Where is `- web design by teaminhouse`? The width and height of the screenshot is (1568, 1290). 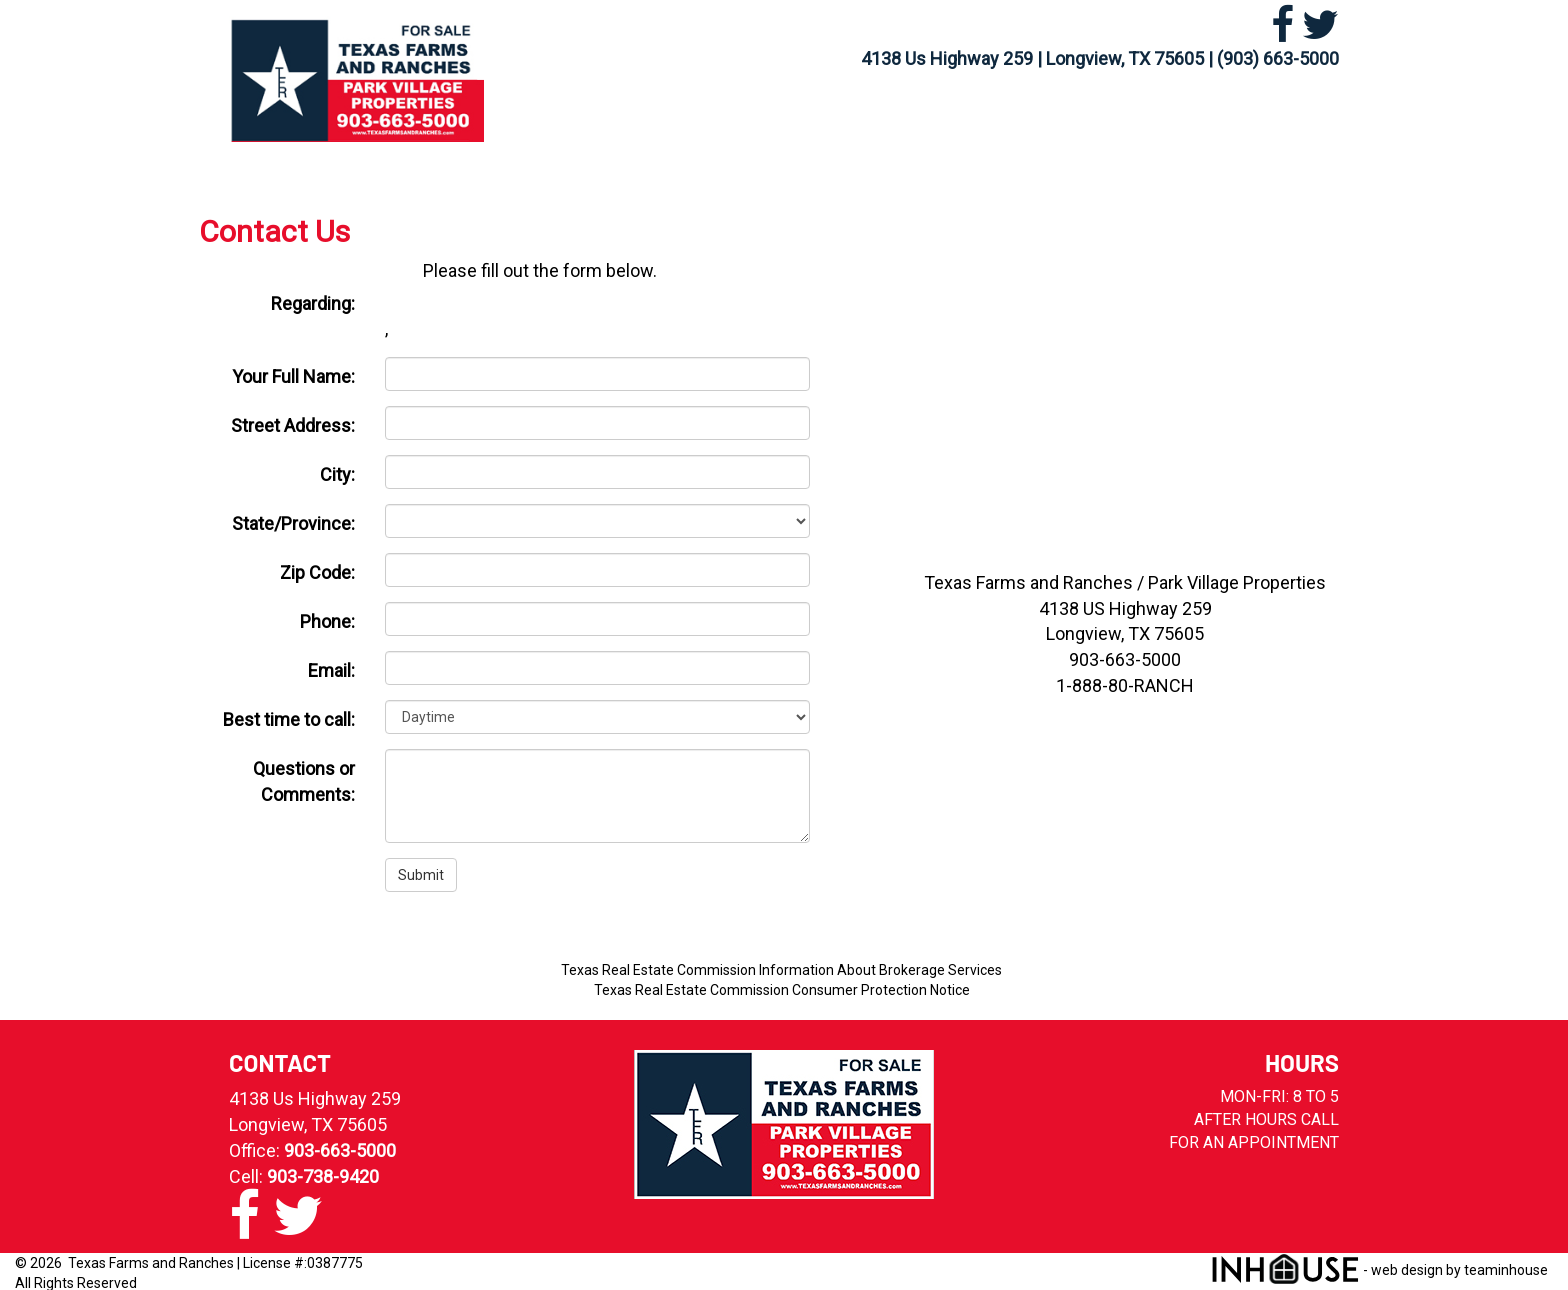 - web design by teaminhouse is located at coordinates (1379, 1270).